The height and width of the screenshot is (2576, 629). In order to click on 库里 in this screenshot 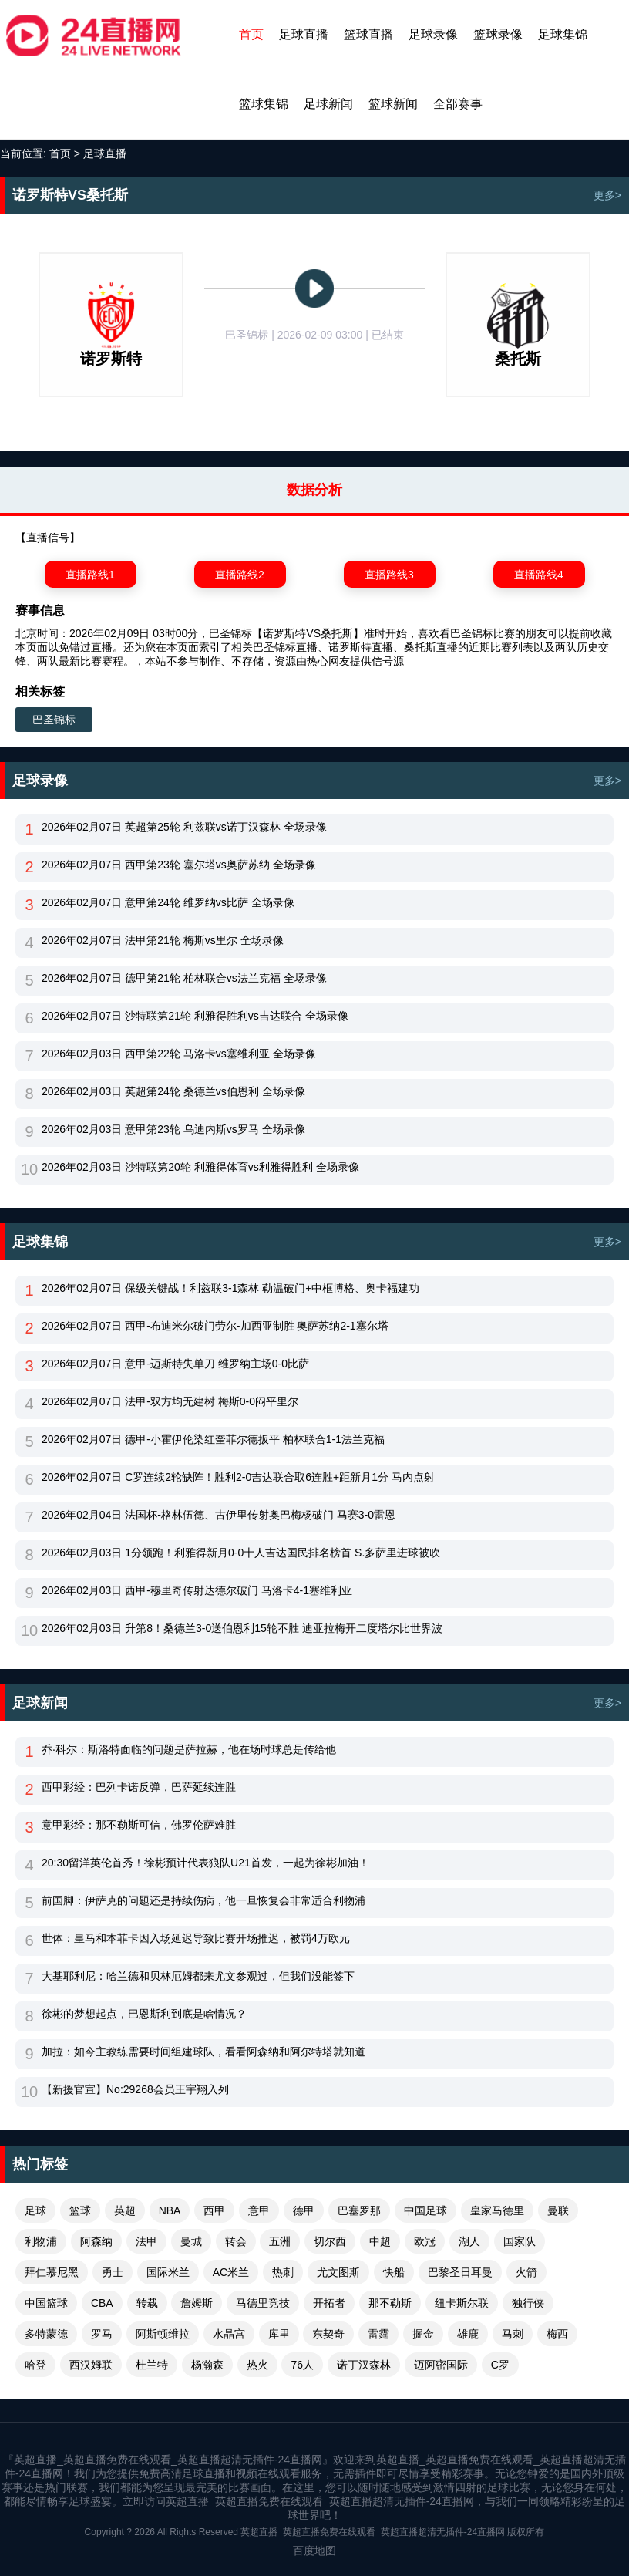, I will do `click(279, 2334)`.